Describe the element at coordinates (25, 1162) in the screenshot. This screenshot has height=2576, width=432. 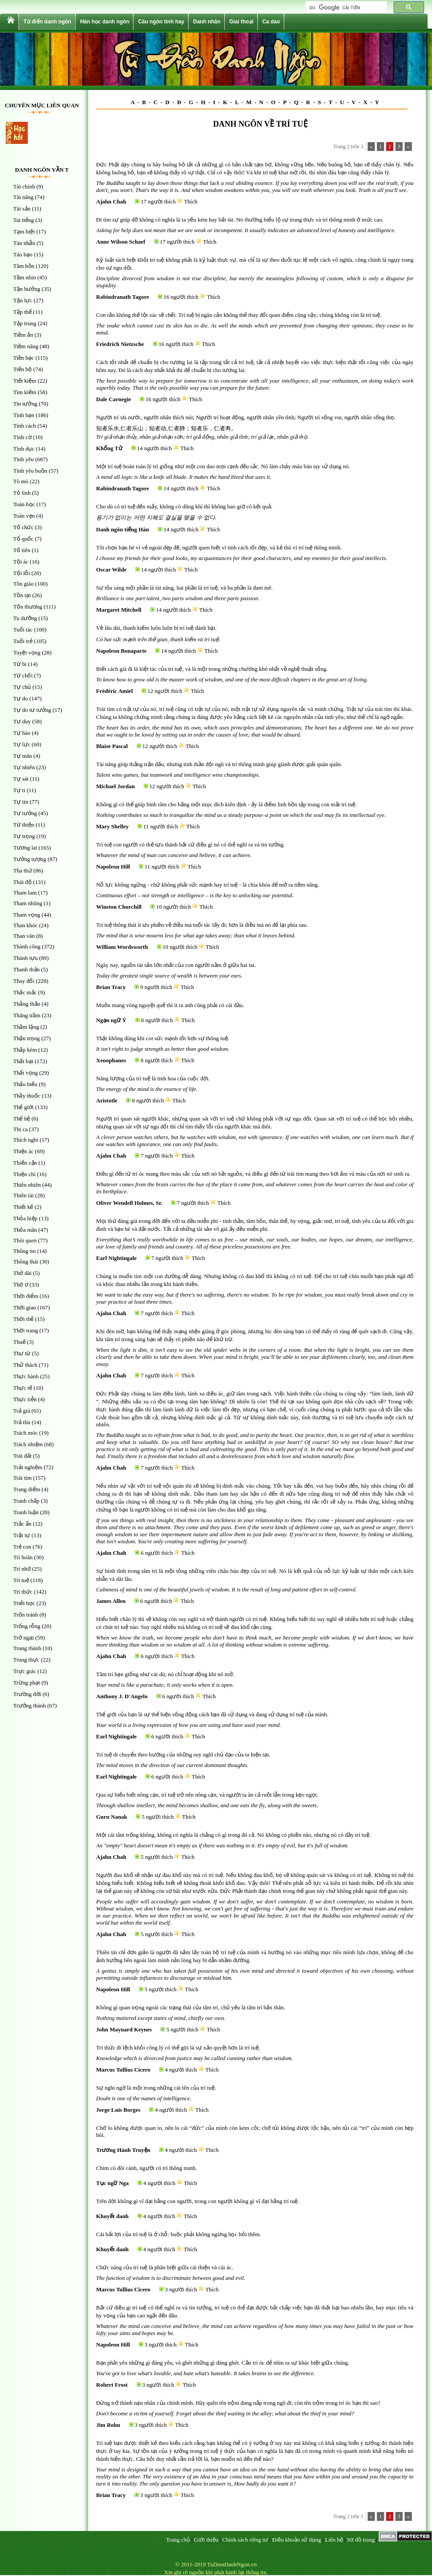
I see `Thiển cận` at that location.